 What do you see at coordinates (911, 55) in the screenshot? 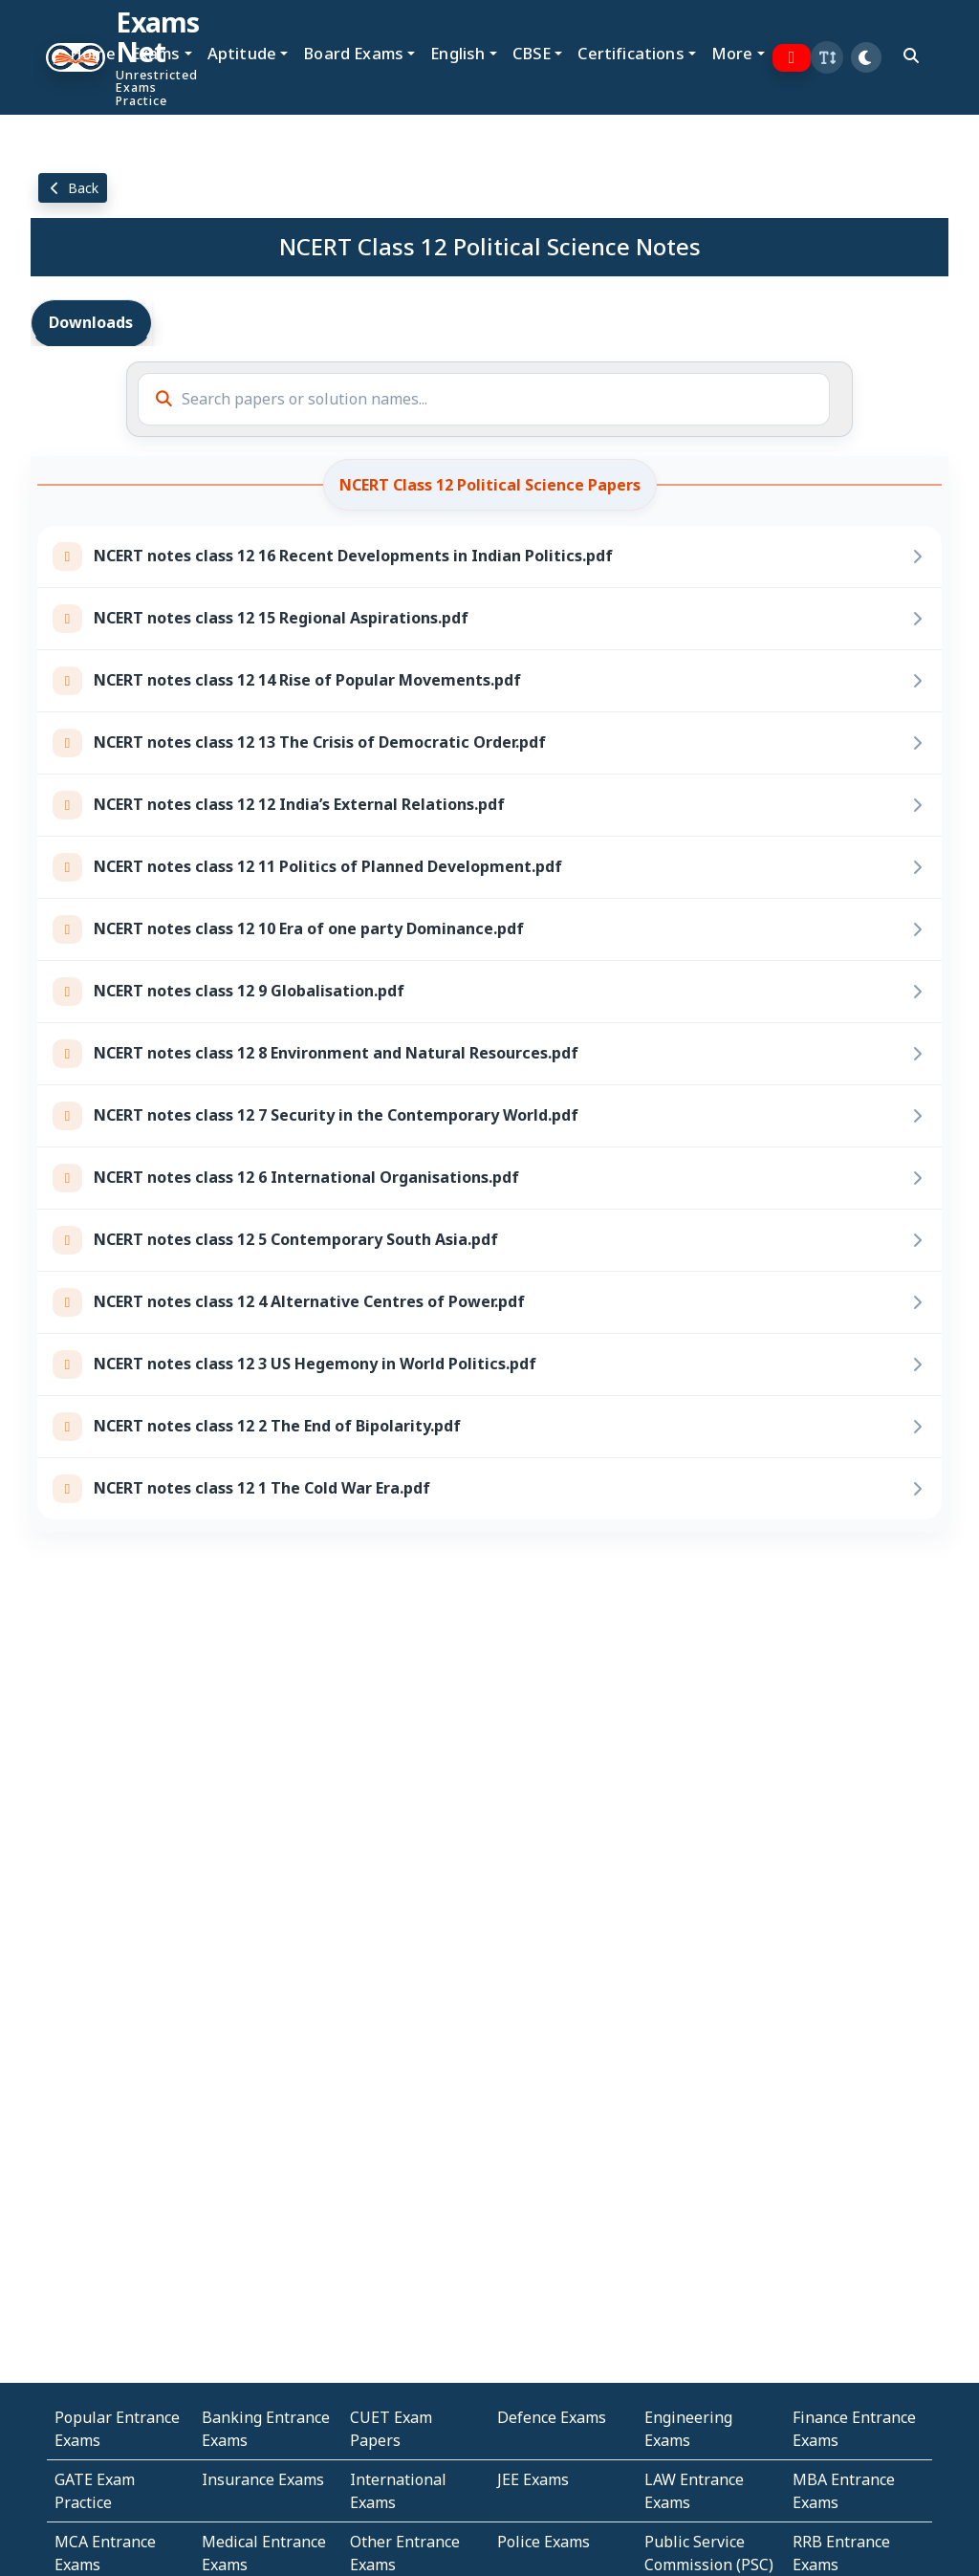
I see `[search]` at bounding box center [911, 55].